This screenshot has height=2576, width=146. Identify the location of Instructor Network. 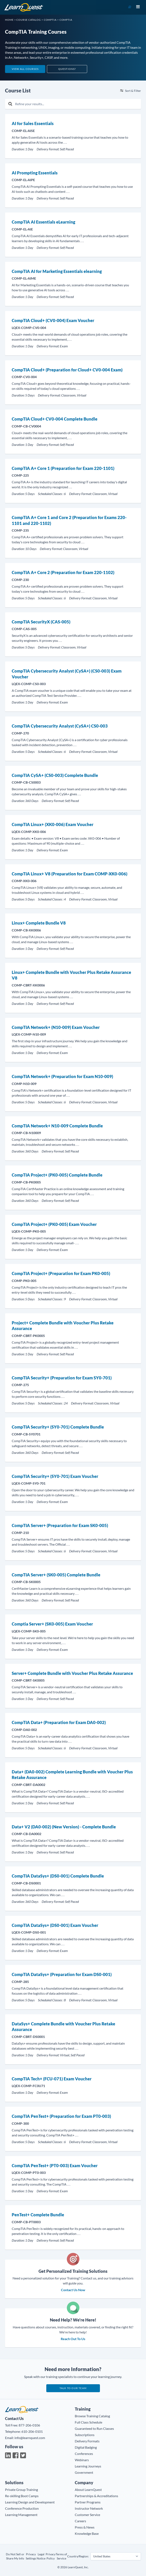
(89, 2508).